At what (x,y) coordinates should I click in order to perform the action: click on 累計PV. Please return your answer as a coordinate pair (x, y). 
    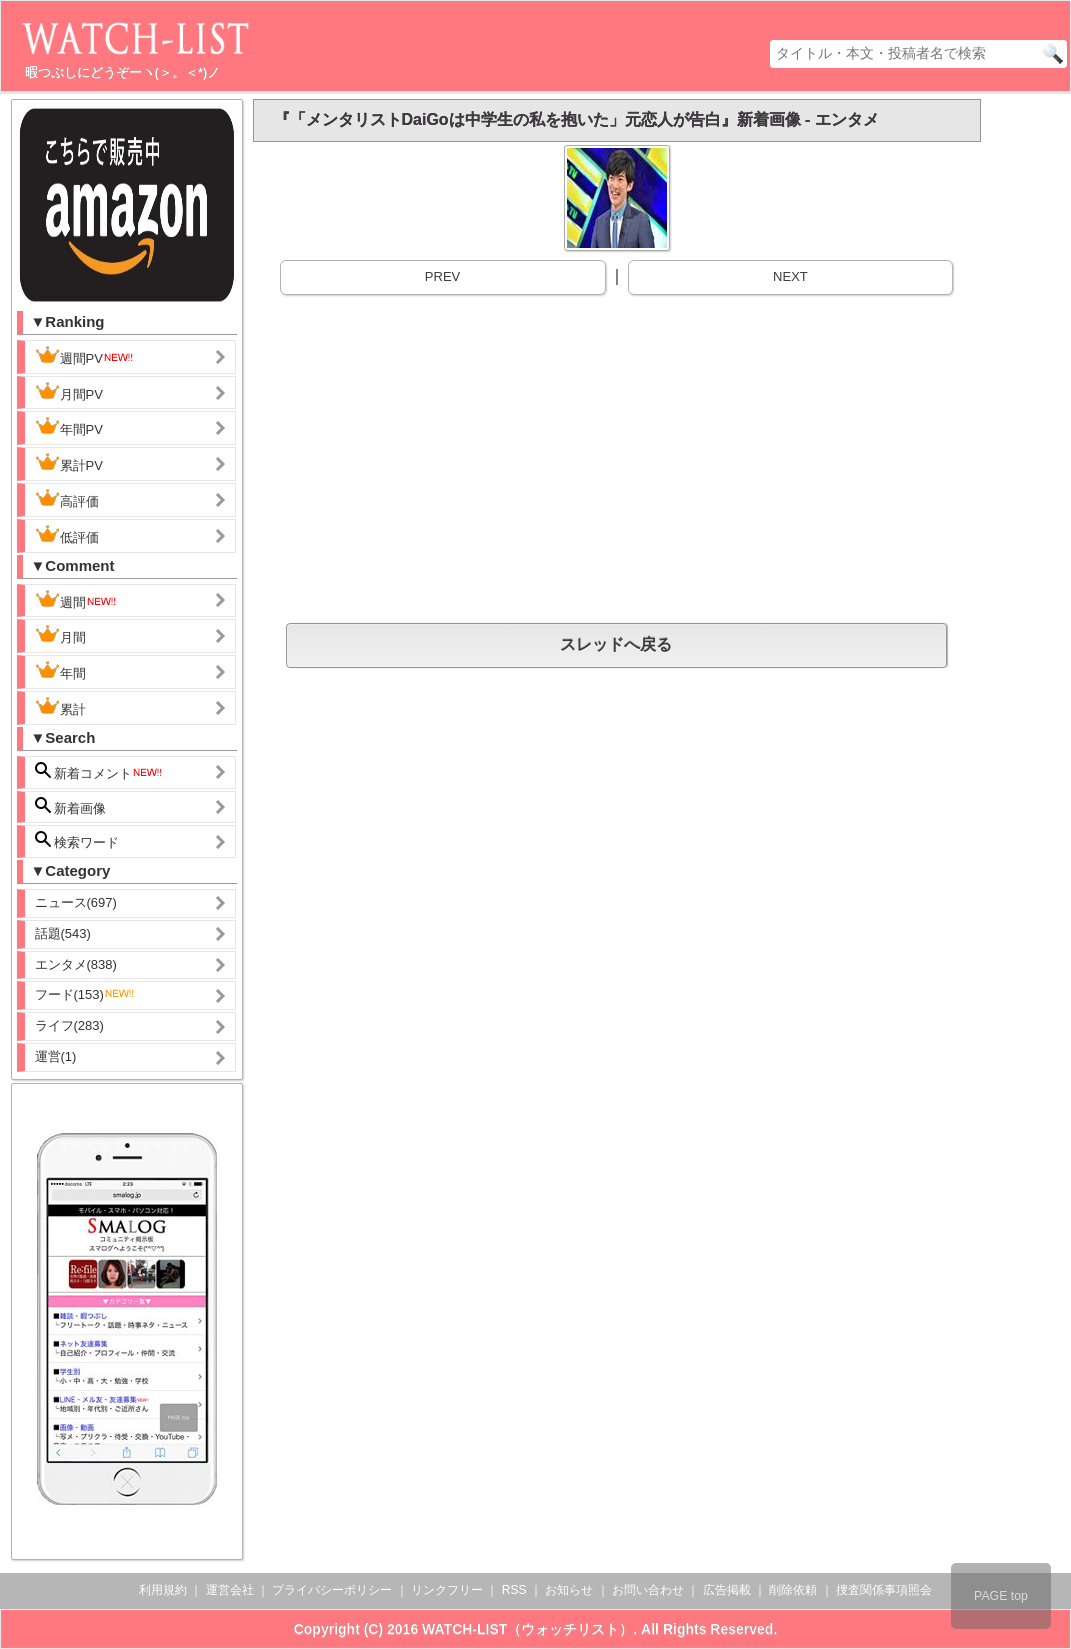
    Looking at the image, I should click on (69, 463).